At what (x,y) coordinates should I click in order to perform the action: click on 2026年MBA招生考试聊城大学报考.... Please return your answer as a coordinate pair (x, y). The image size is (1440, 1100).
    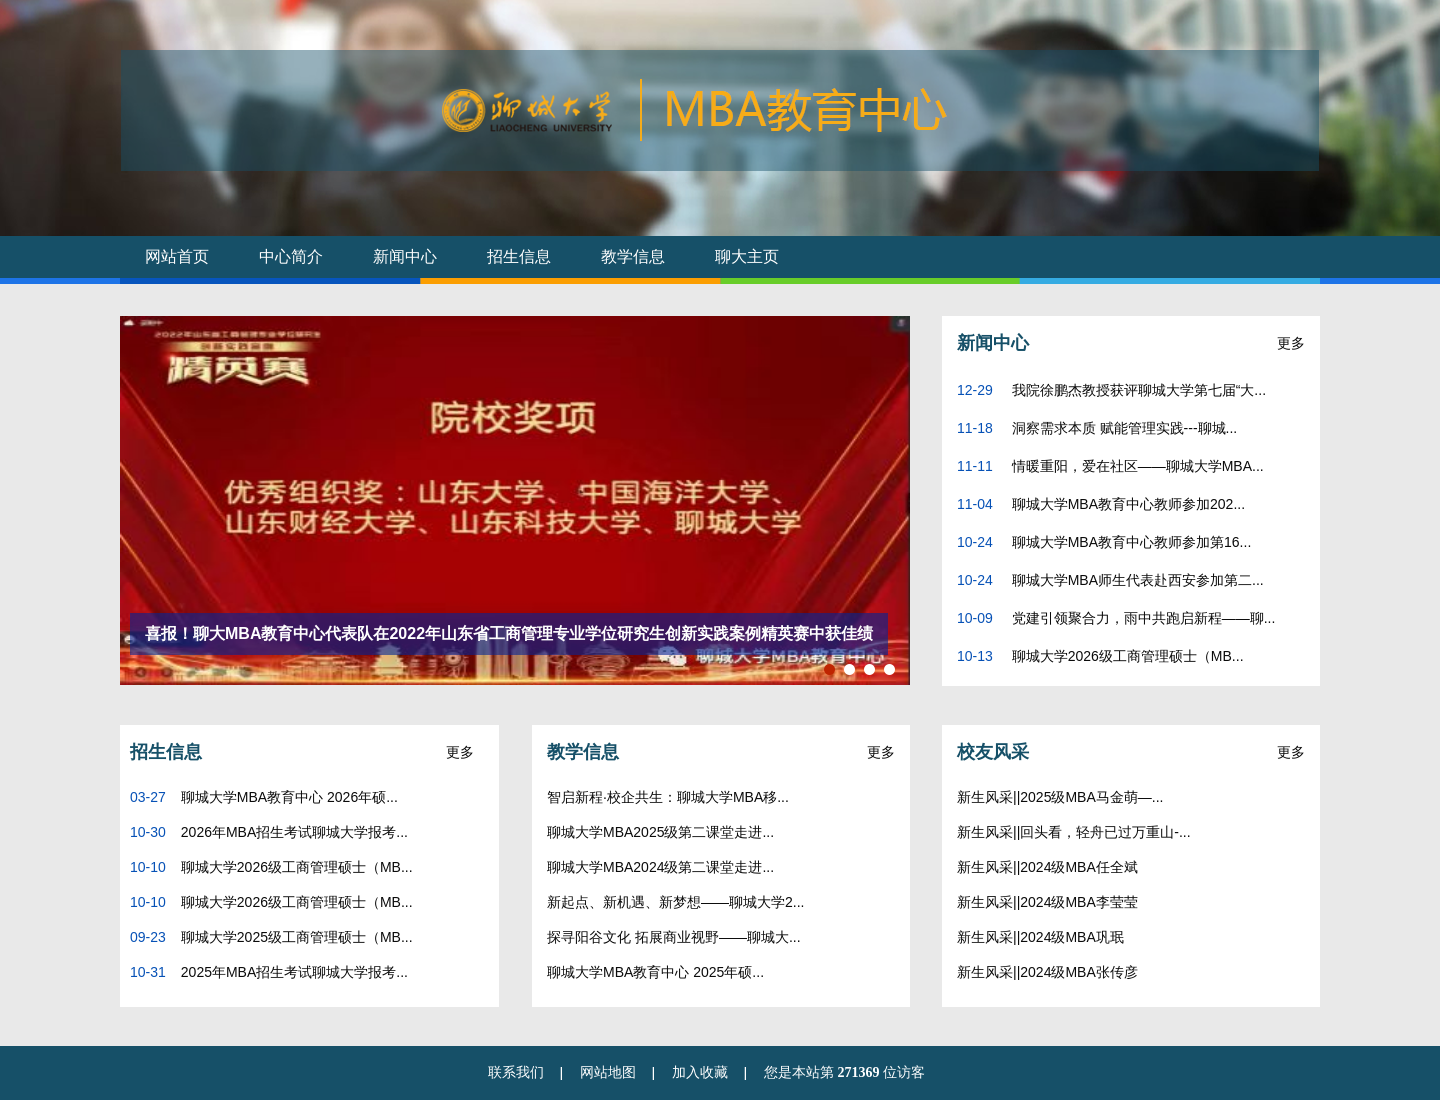
    Looking at the image, I should click on (294, 832).